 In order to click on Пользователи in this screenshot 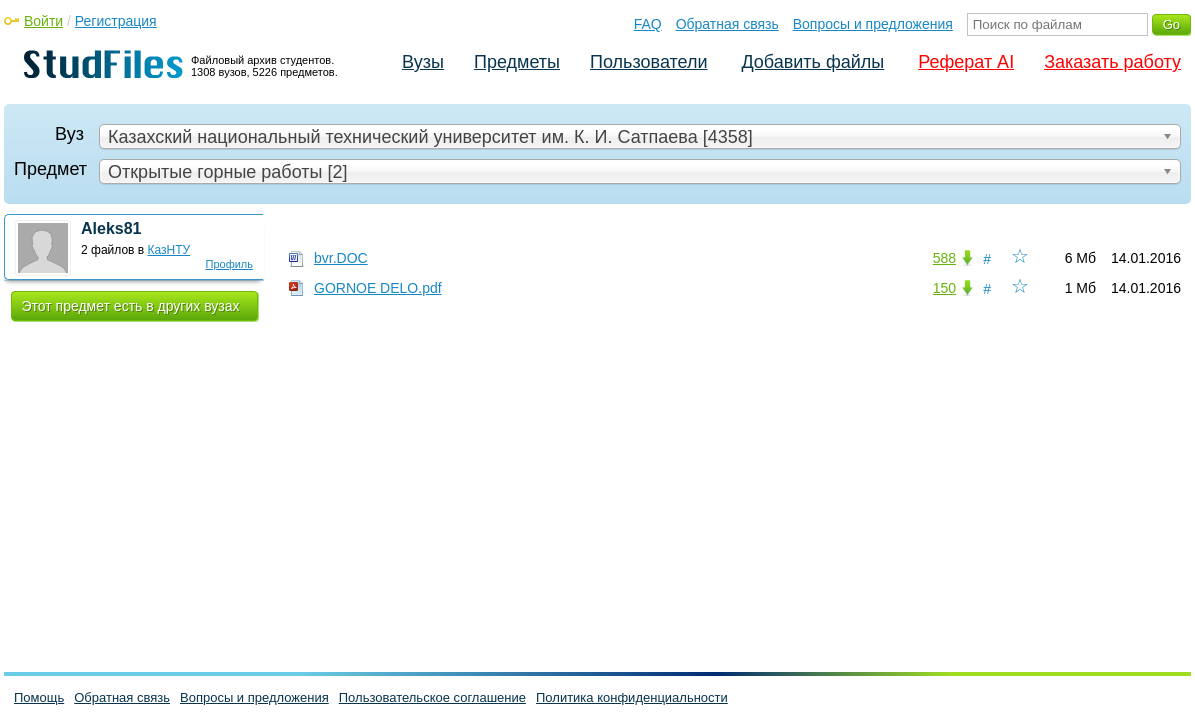, I will do `click(648, 62)`.